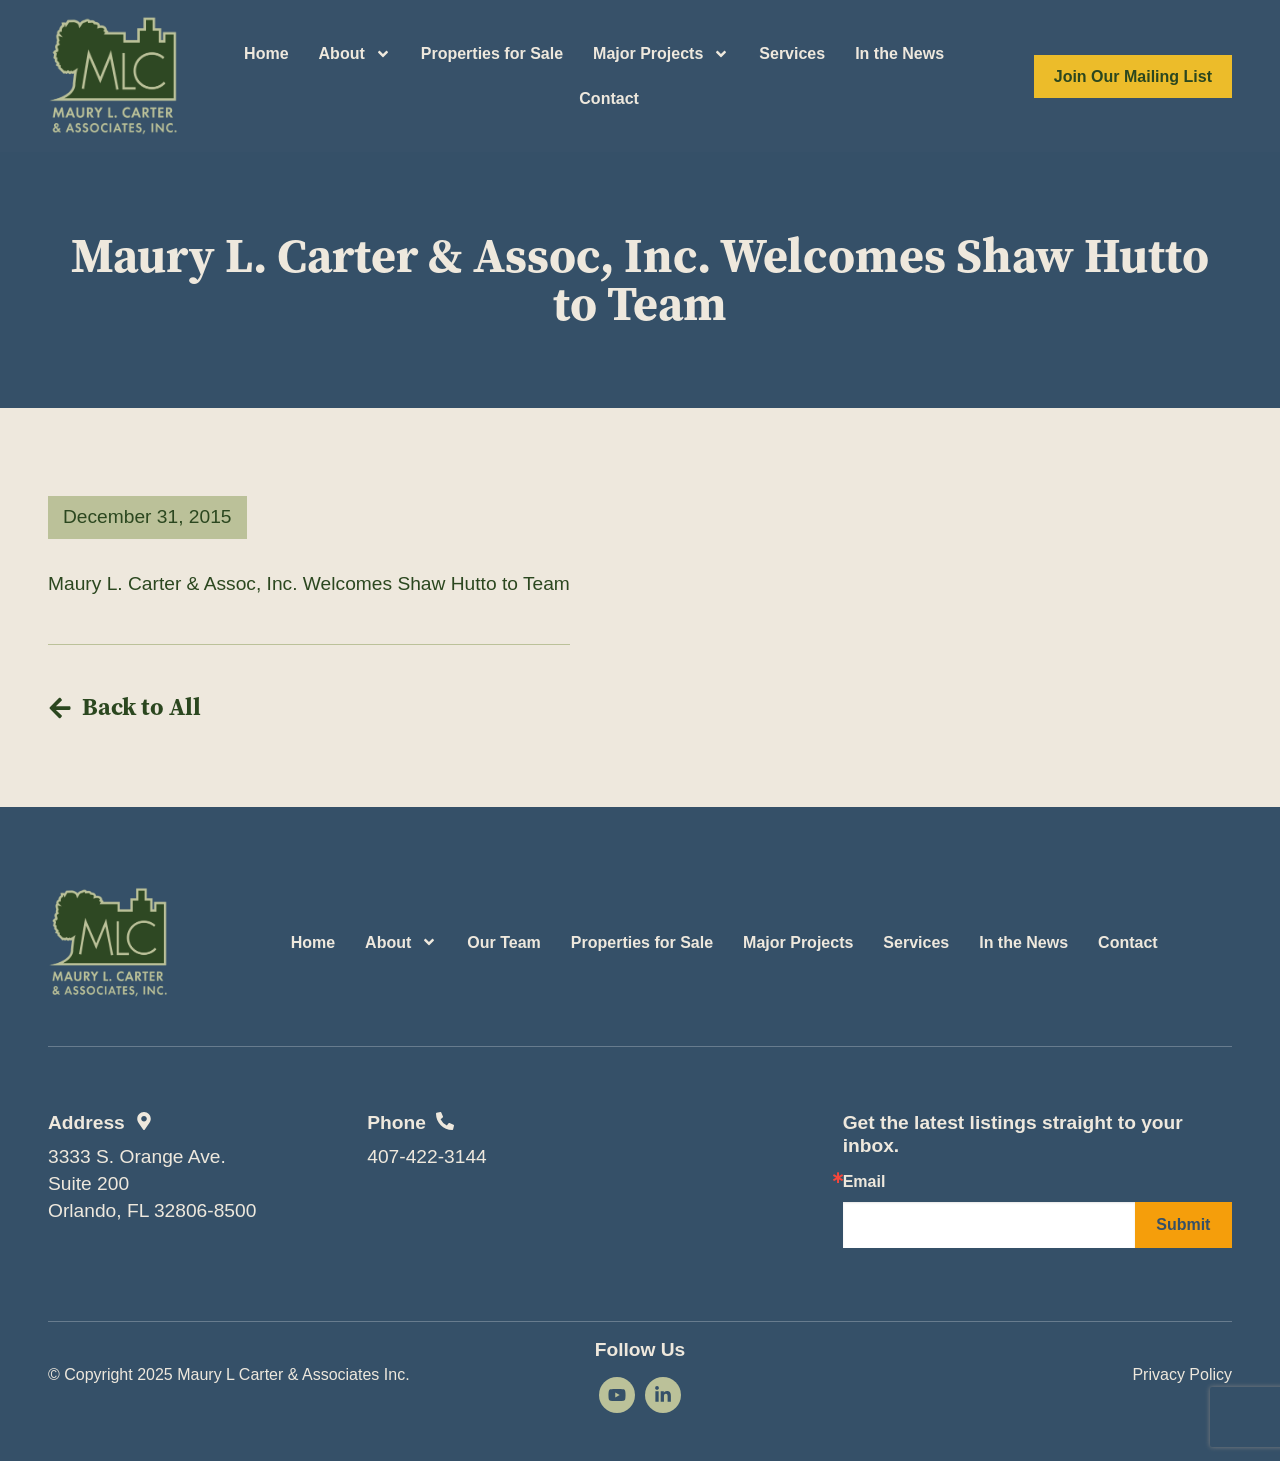 The image size is (1280, 1461). What do you see at coordinates (609, 98) in the screenshot?
I see `Contact` at bounding box center [609, 98].